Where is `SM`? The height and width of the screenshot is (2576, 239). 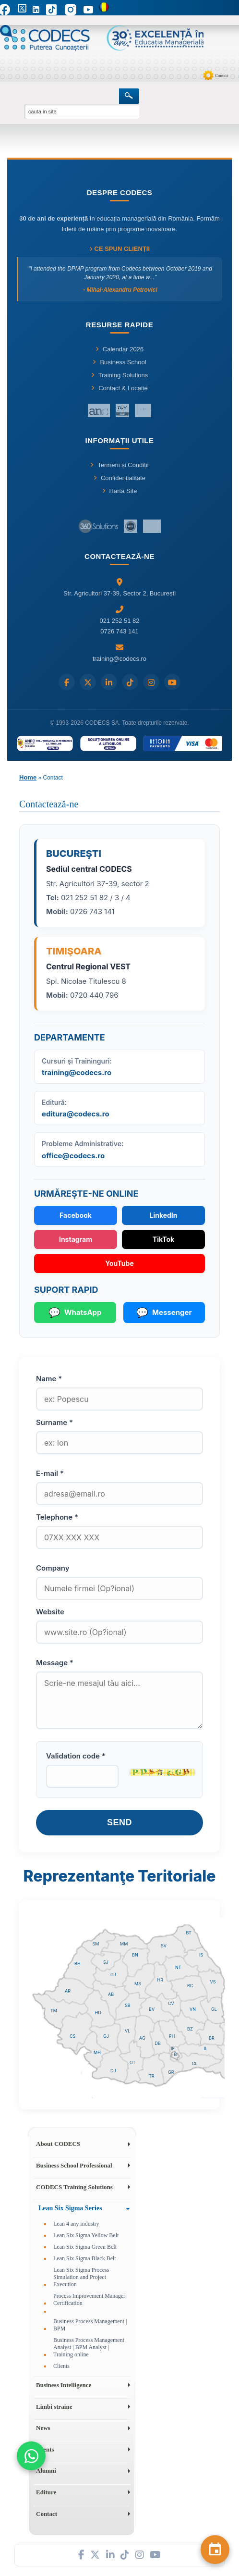
SM is located at coordinates (96, 1943).